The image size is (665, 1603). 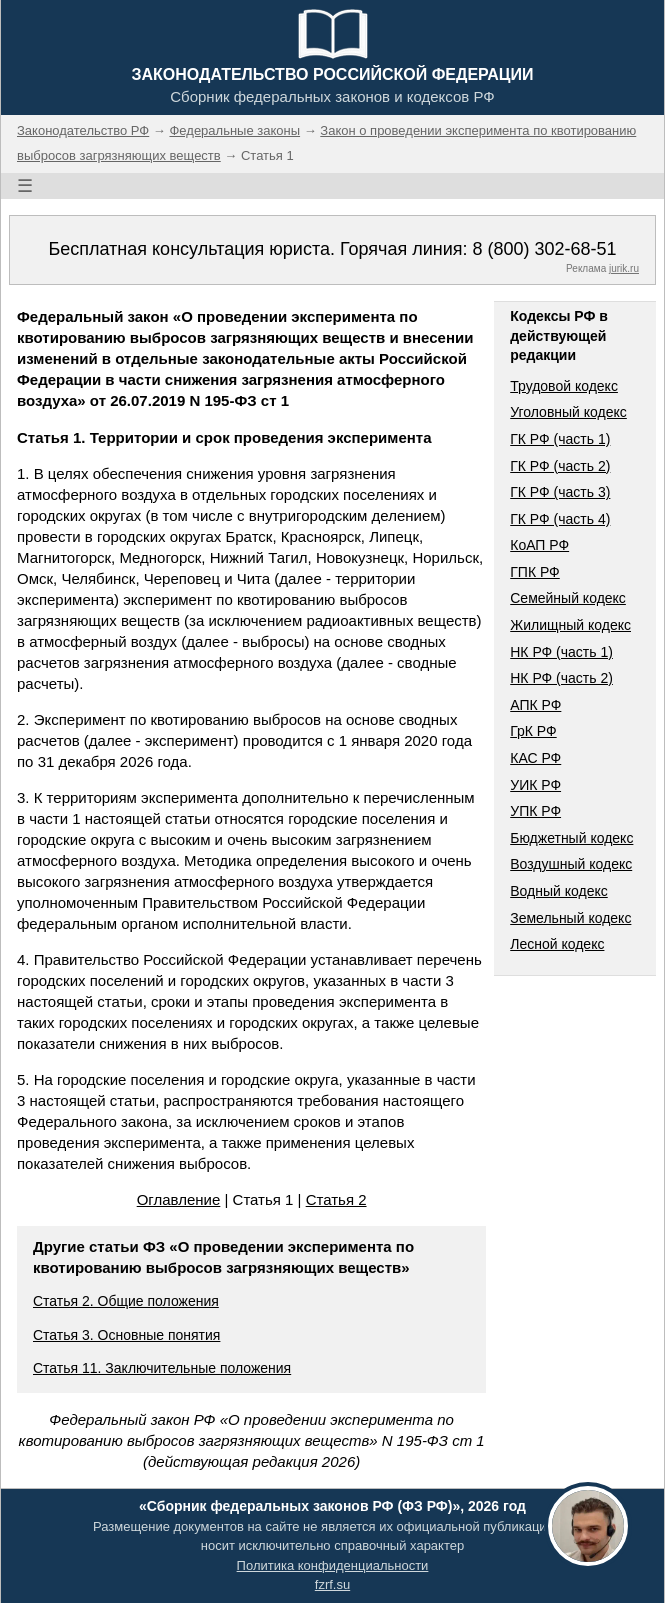 I want to click on Водный кодекс, so click(x=559, y=891).